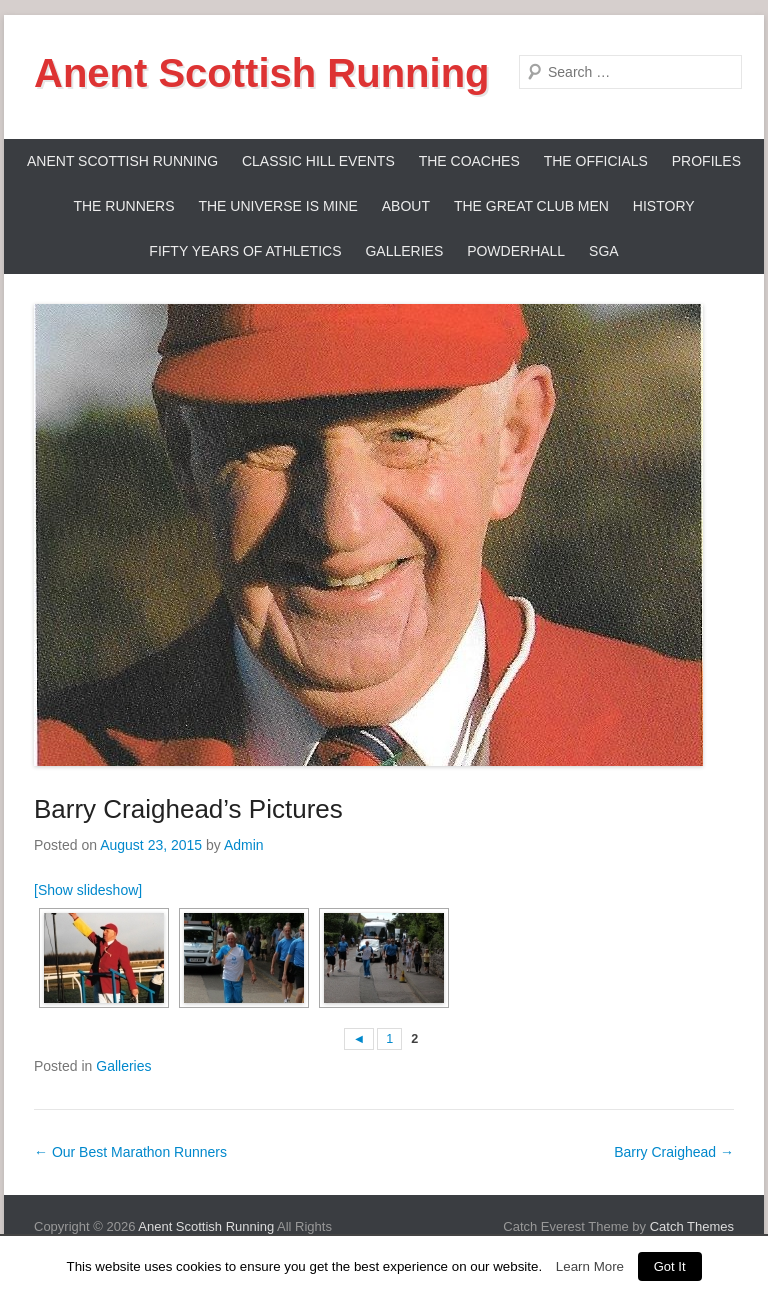 The width and height of the screenshot is (768, 1297). What do you see at coordinates (245, 251) in the screenshot?
I see `Fifty Years Of Athletics` at bounding box center [245, 251].